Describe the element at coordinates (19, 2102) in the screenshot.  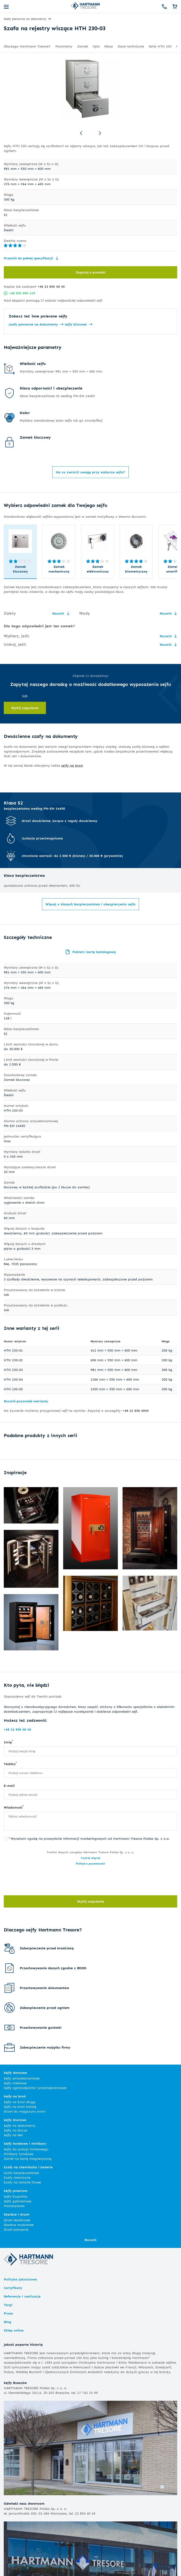
I see `Sejfy na broń długą` at that location.